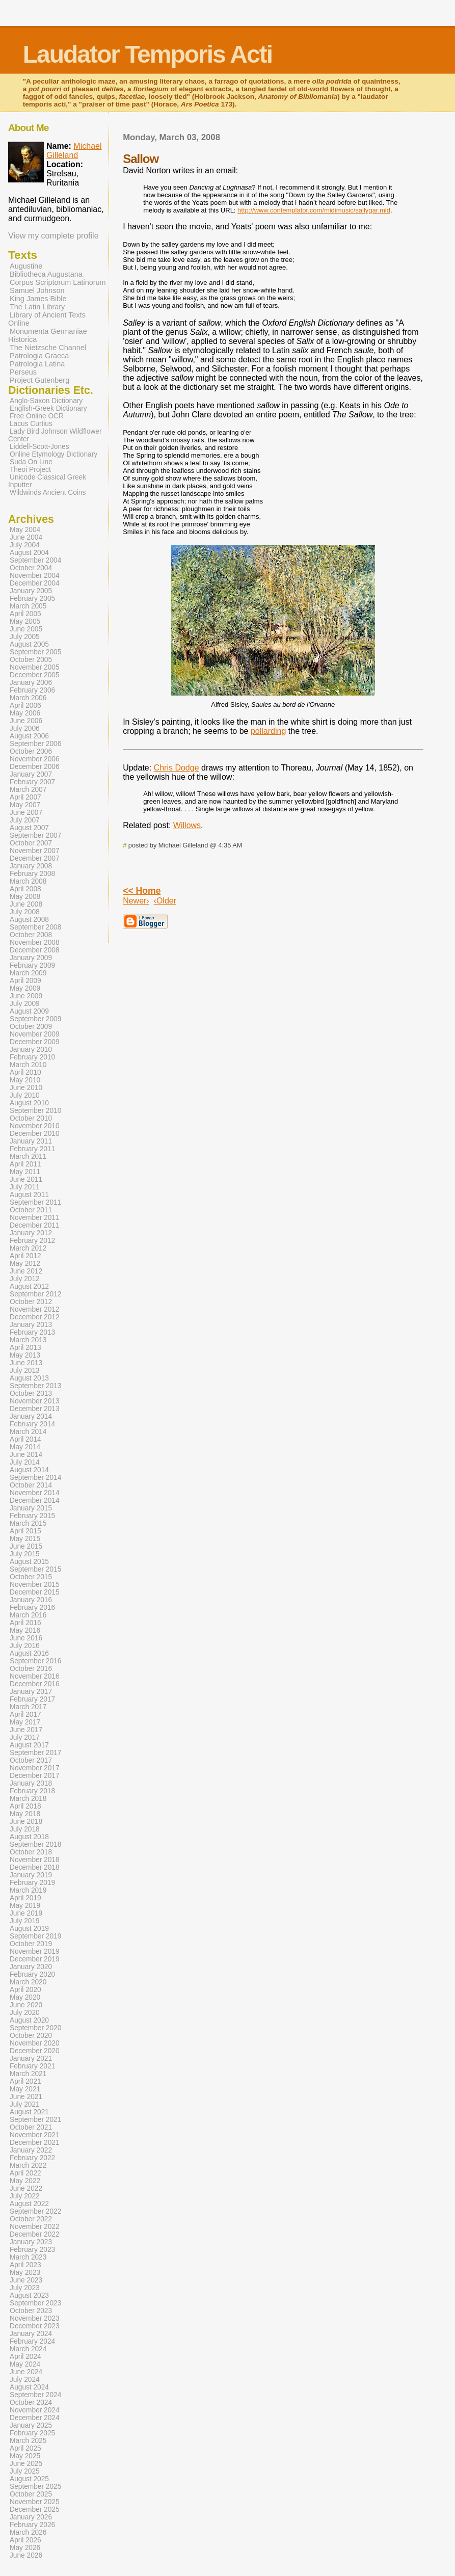 This screenshot has width=455, height=2576. What do you see at coordinates (35, 675) in the screenshot?
I see `December 2005` at bounding box center [35, 675].